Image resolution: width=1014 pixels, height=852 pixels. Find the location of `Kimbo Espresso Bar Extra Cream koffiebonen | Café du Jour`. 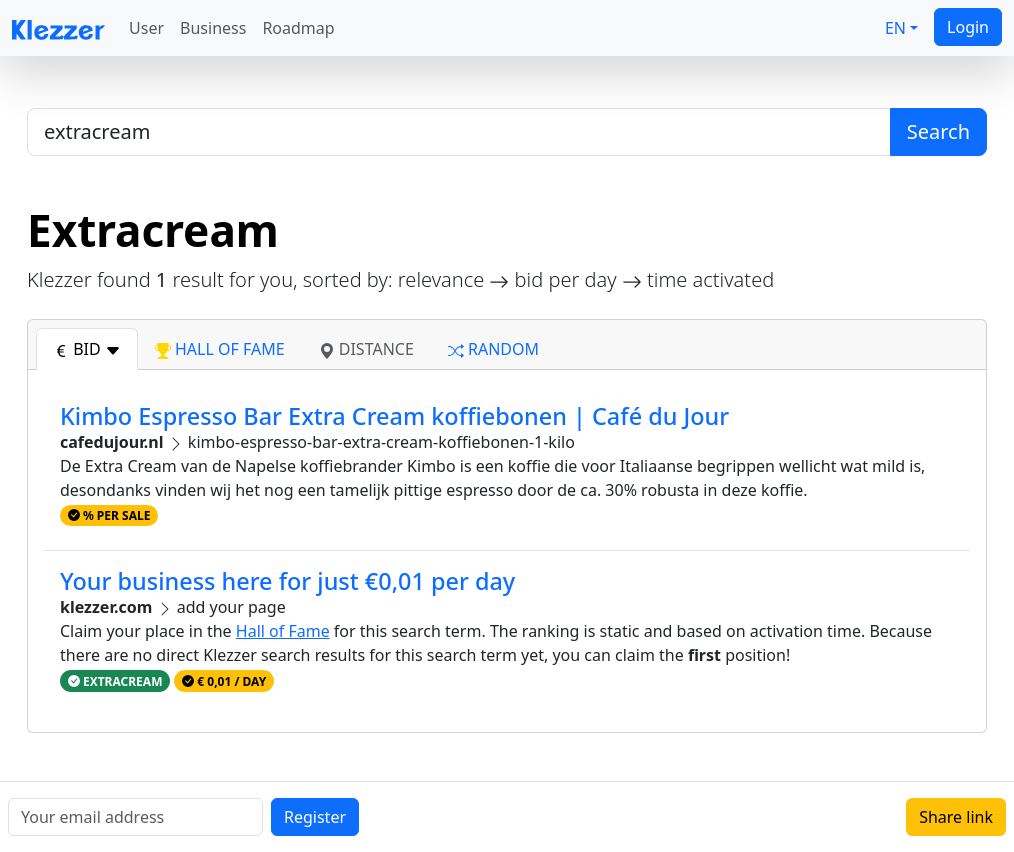

Kimbo Espresso Bar Extra Cream koffiebonen | Café du Jour is located at coordinates (394, 416).